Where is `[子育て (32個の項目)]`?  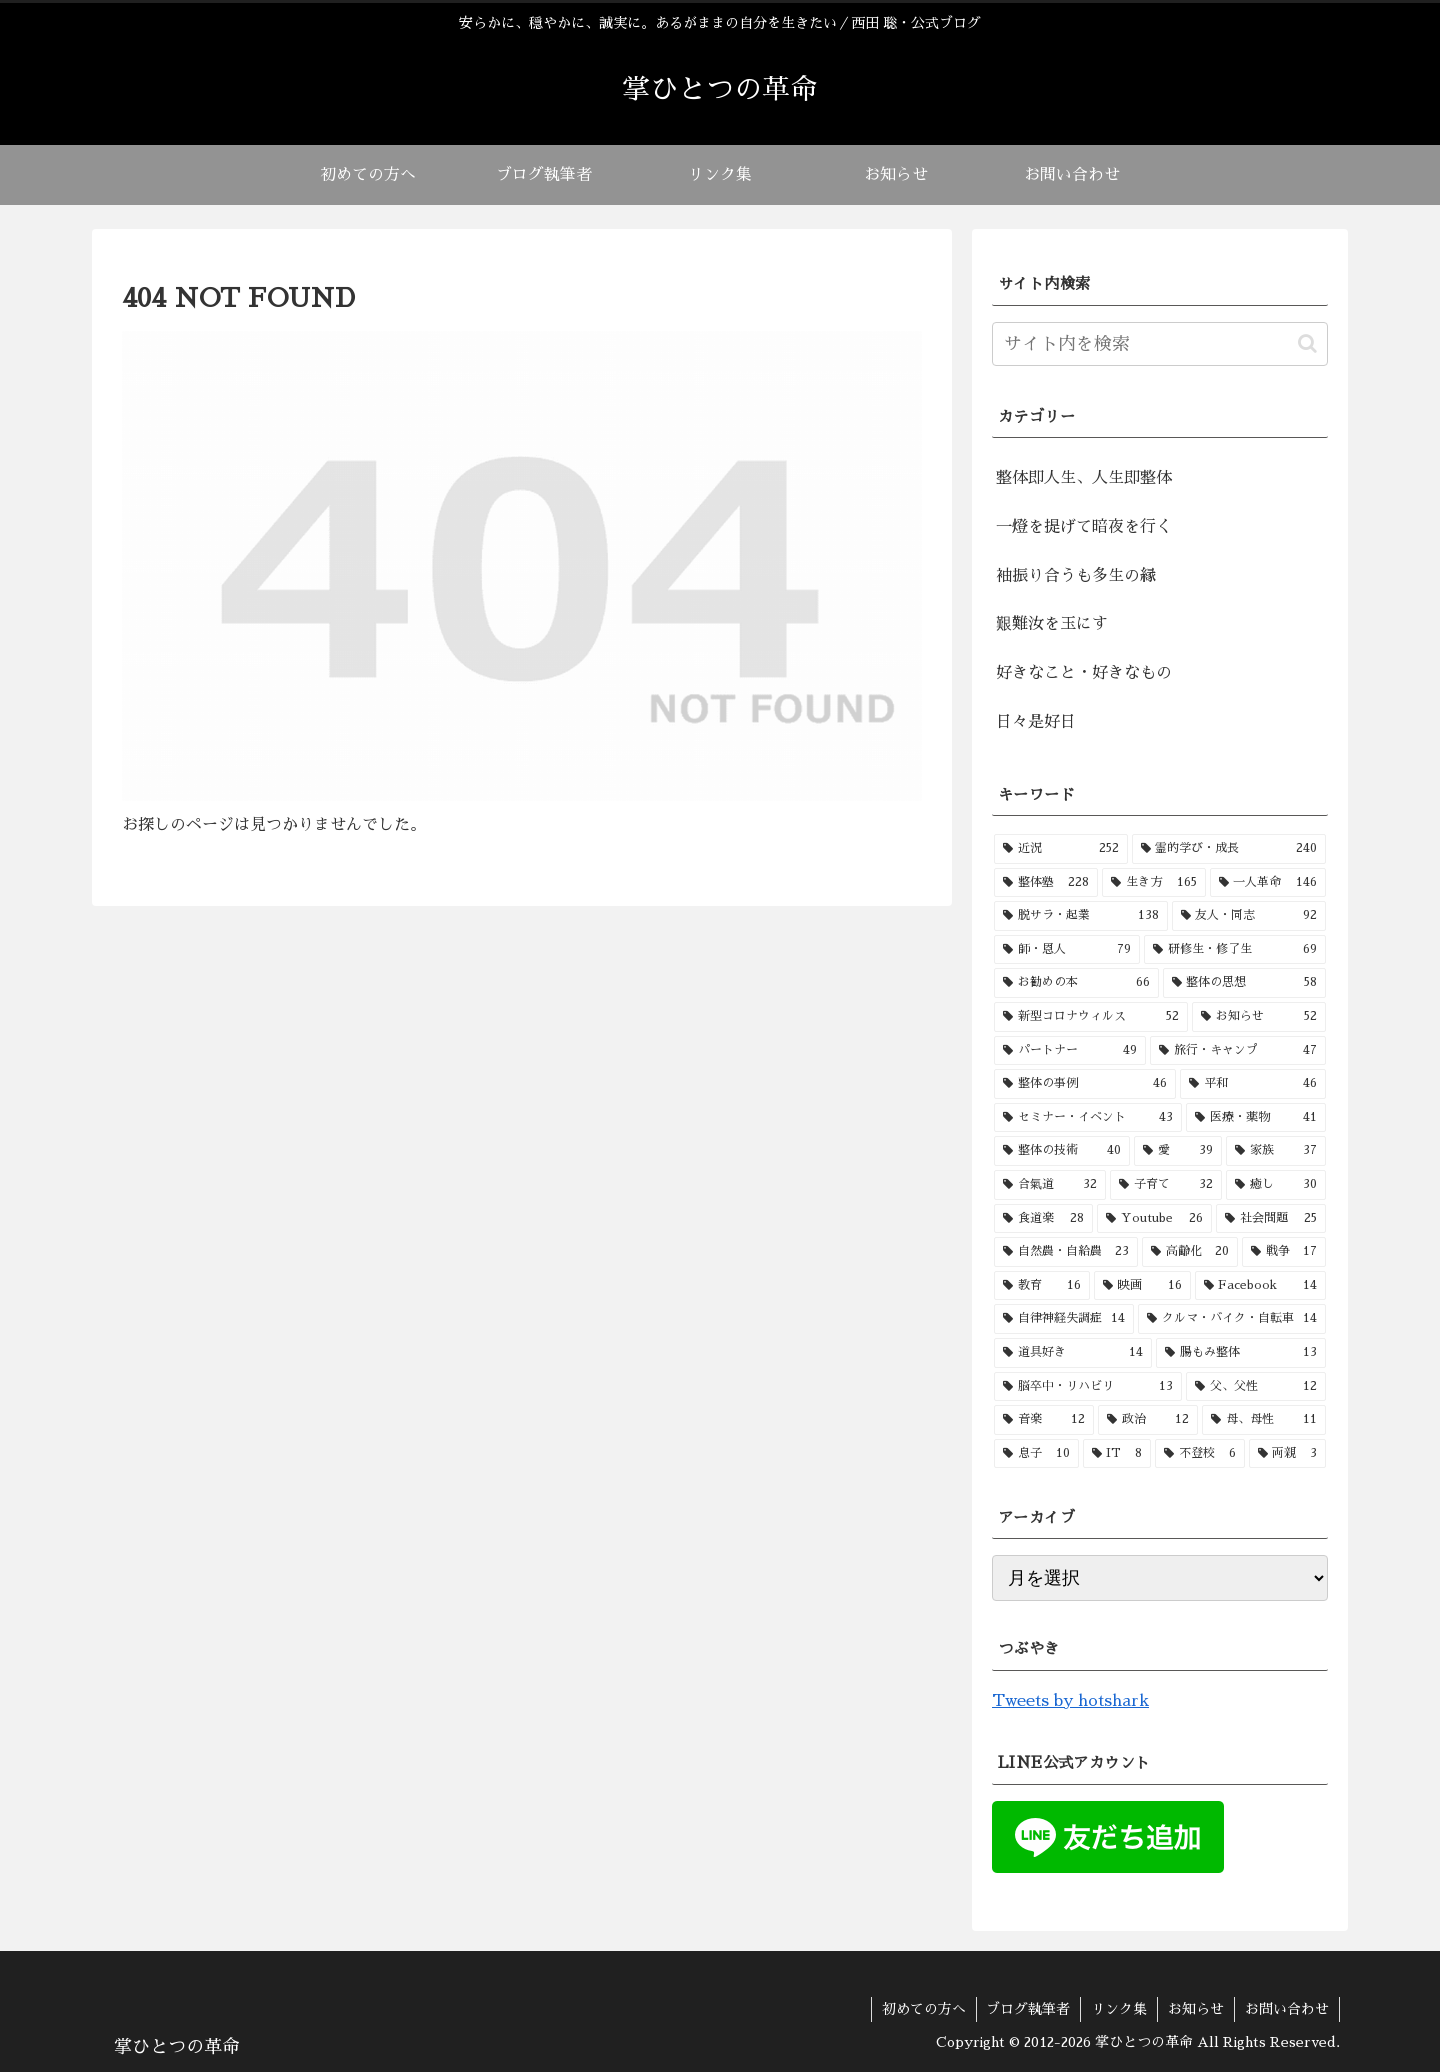
[子育て (32個の項目)] is located at coordinates (1166, 1185).